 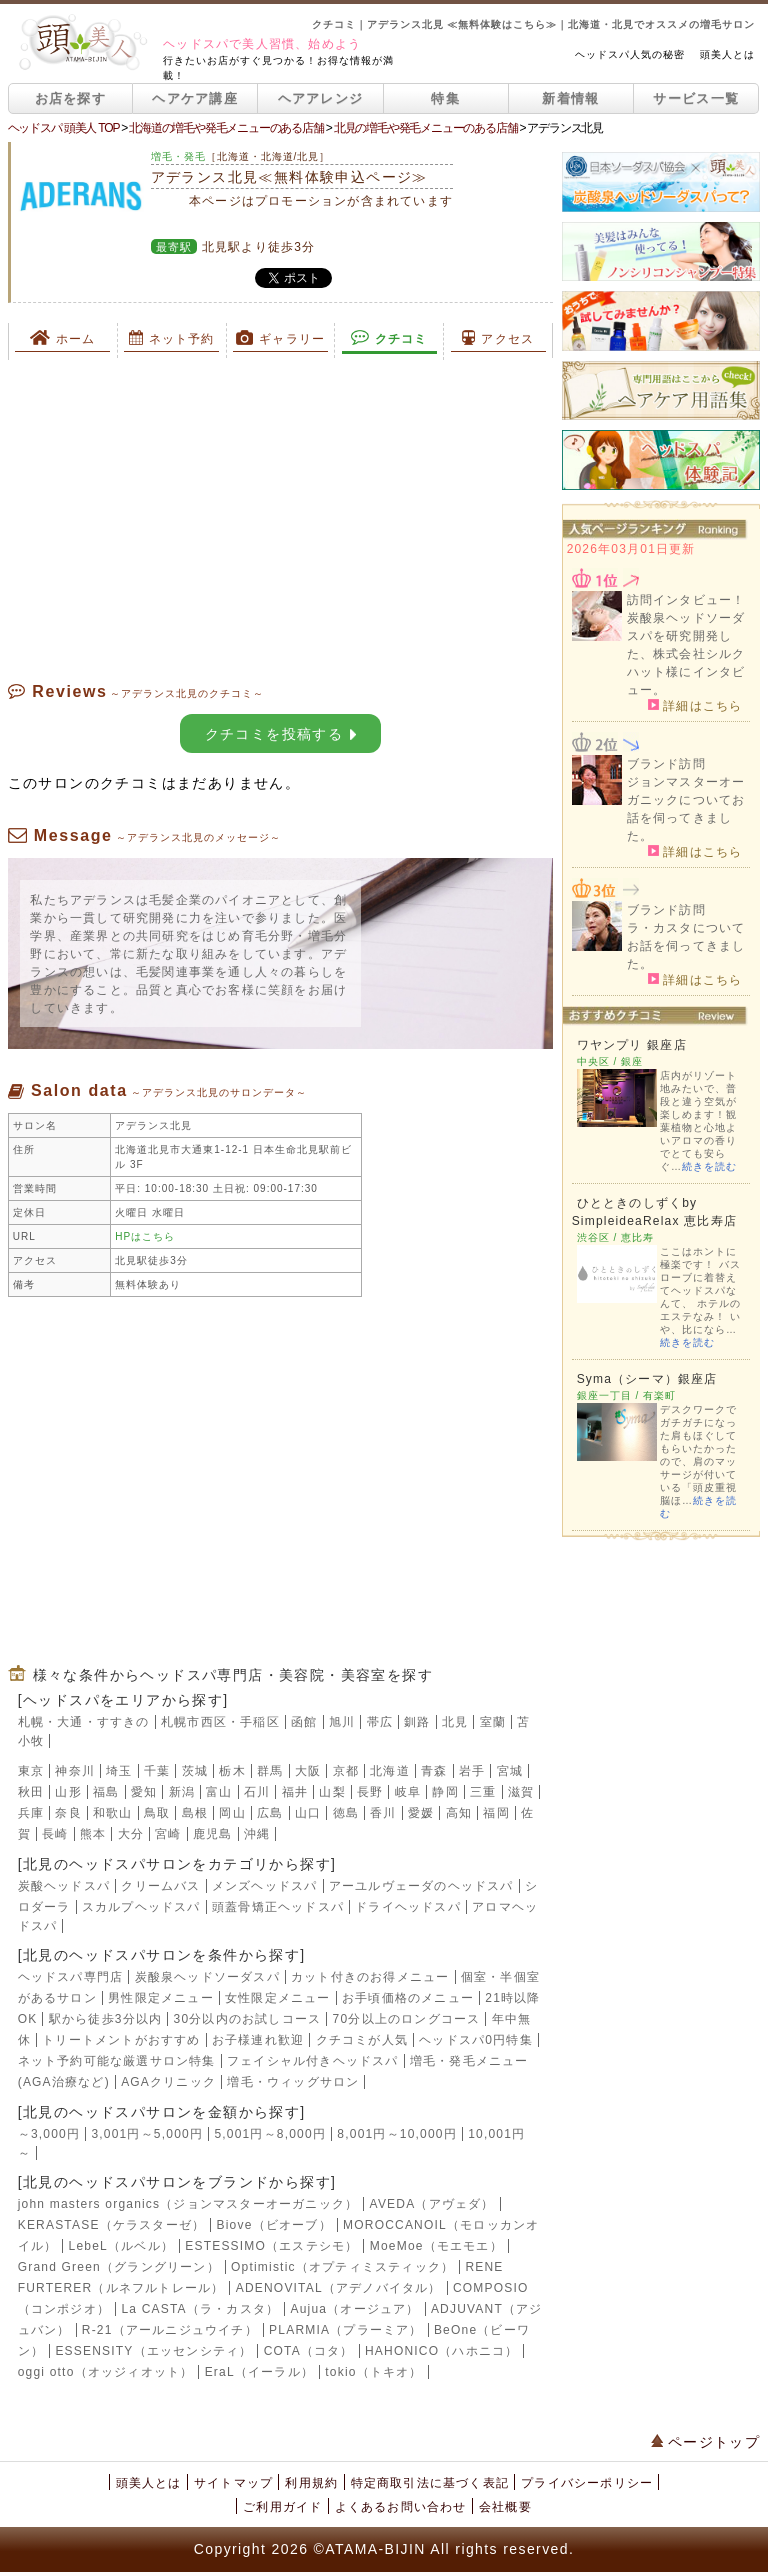 What do you see at coordinates (280, 338) in the screenshot?
I see `ギャラリー` at bounding box center [280, 338].